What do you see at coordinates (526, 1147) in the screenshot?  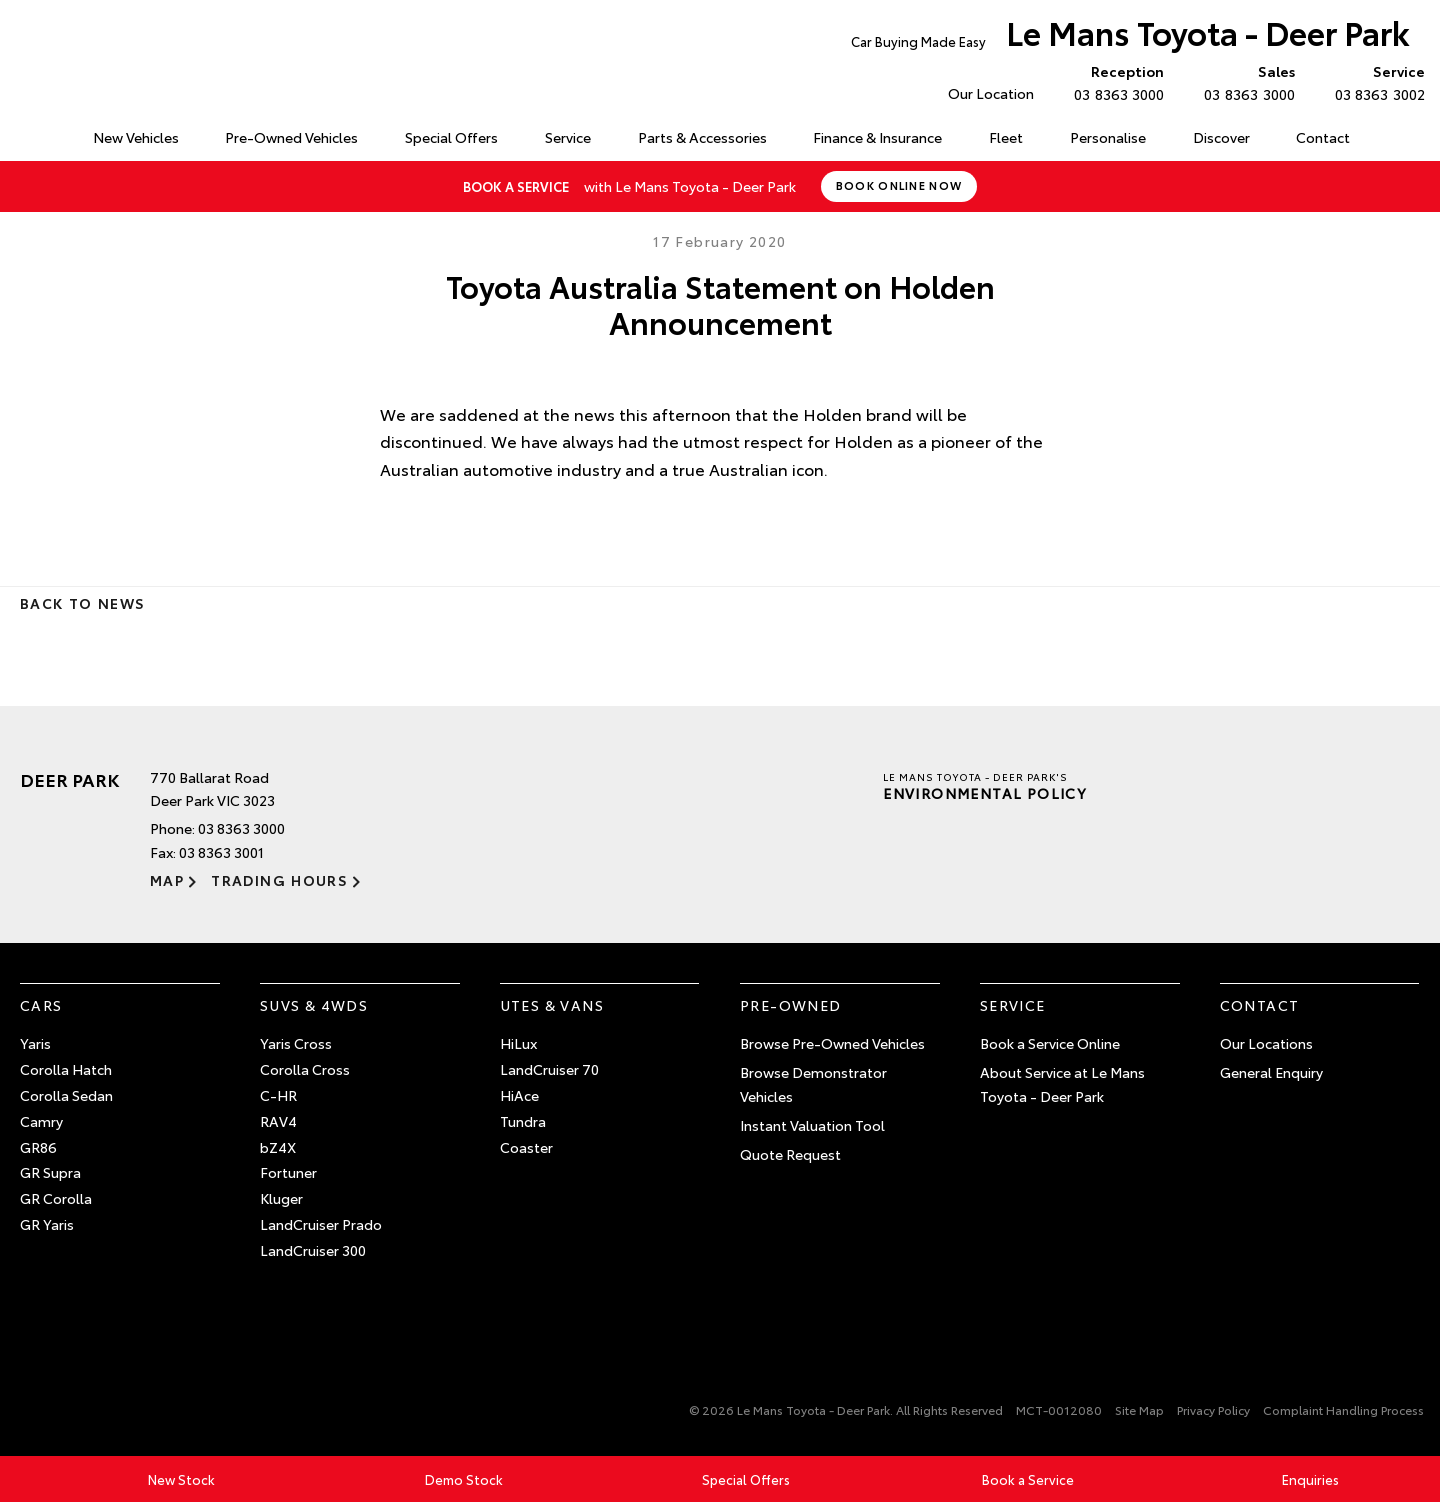 I see `Coaster` at bounding box center [526, 1147].